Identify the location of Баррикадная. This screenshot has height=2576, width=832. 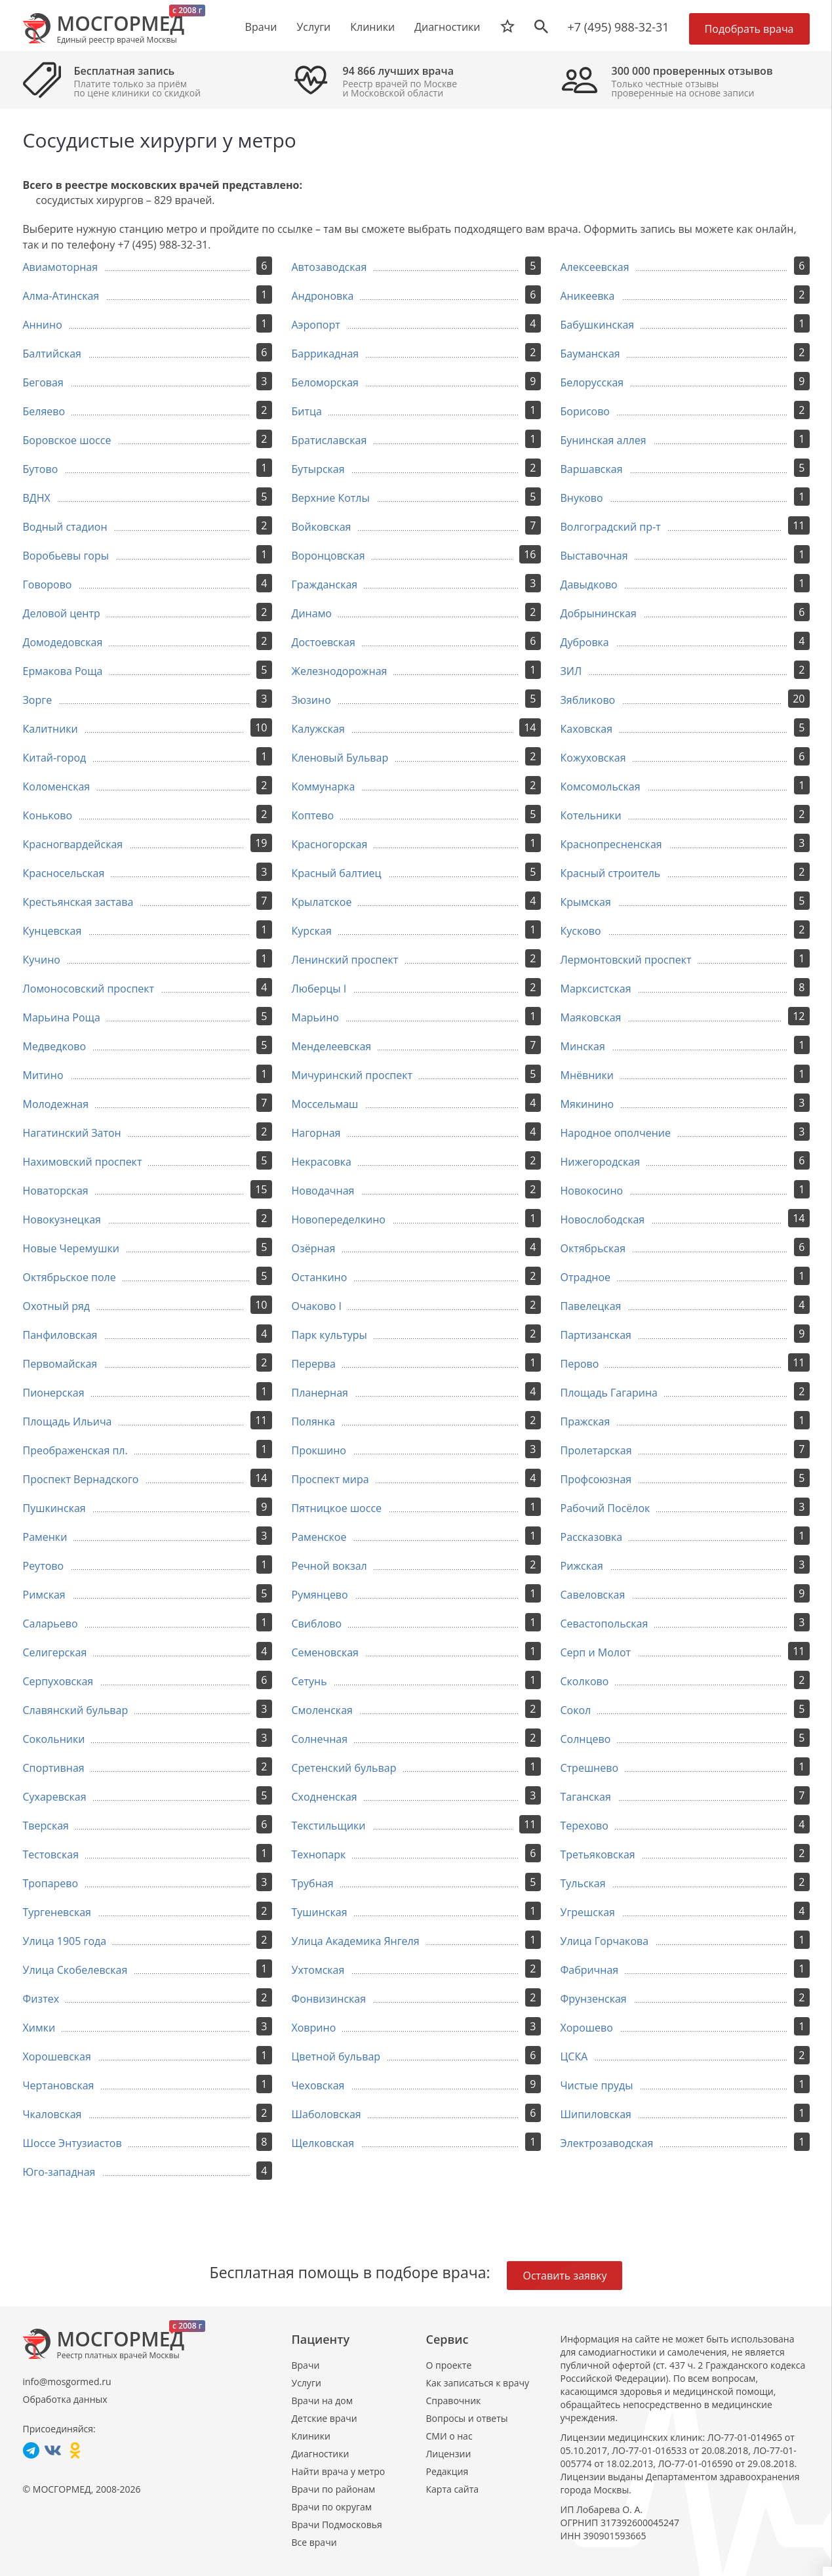
(325, 353).